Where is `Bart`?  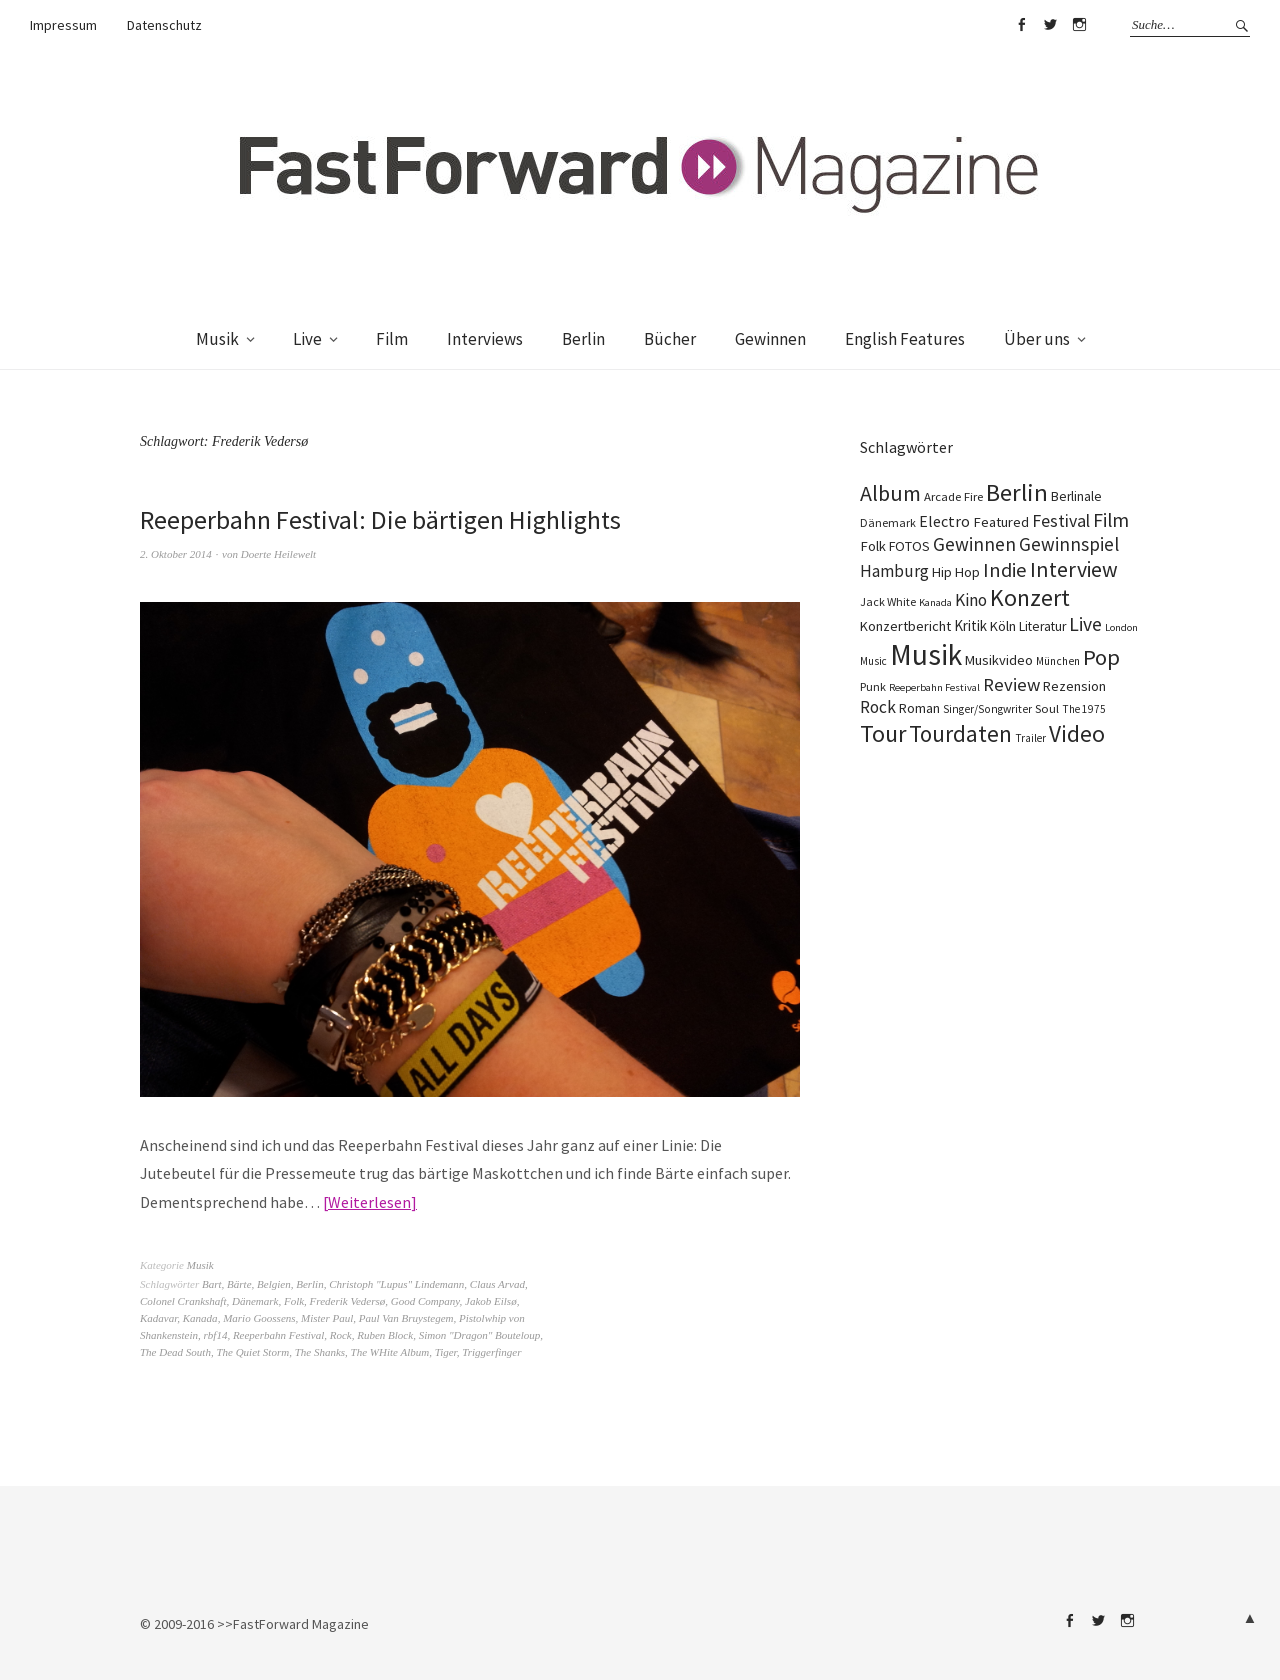
Bart is located at coordinates (212, 1284).